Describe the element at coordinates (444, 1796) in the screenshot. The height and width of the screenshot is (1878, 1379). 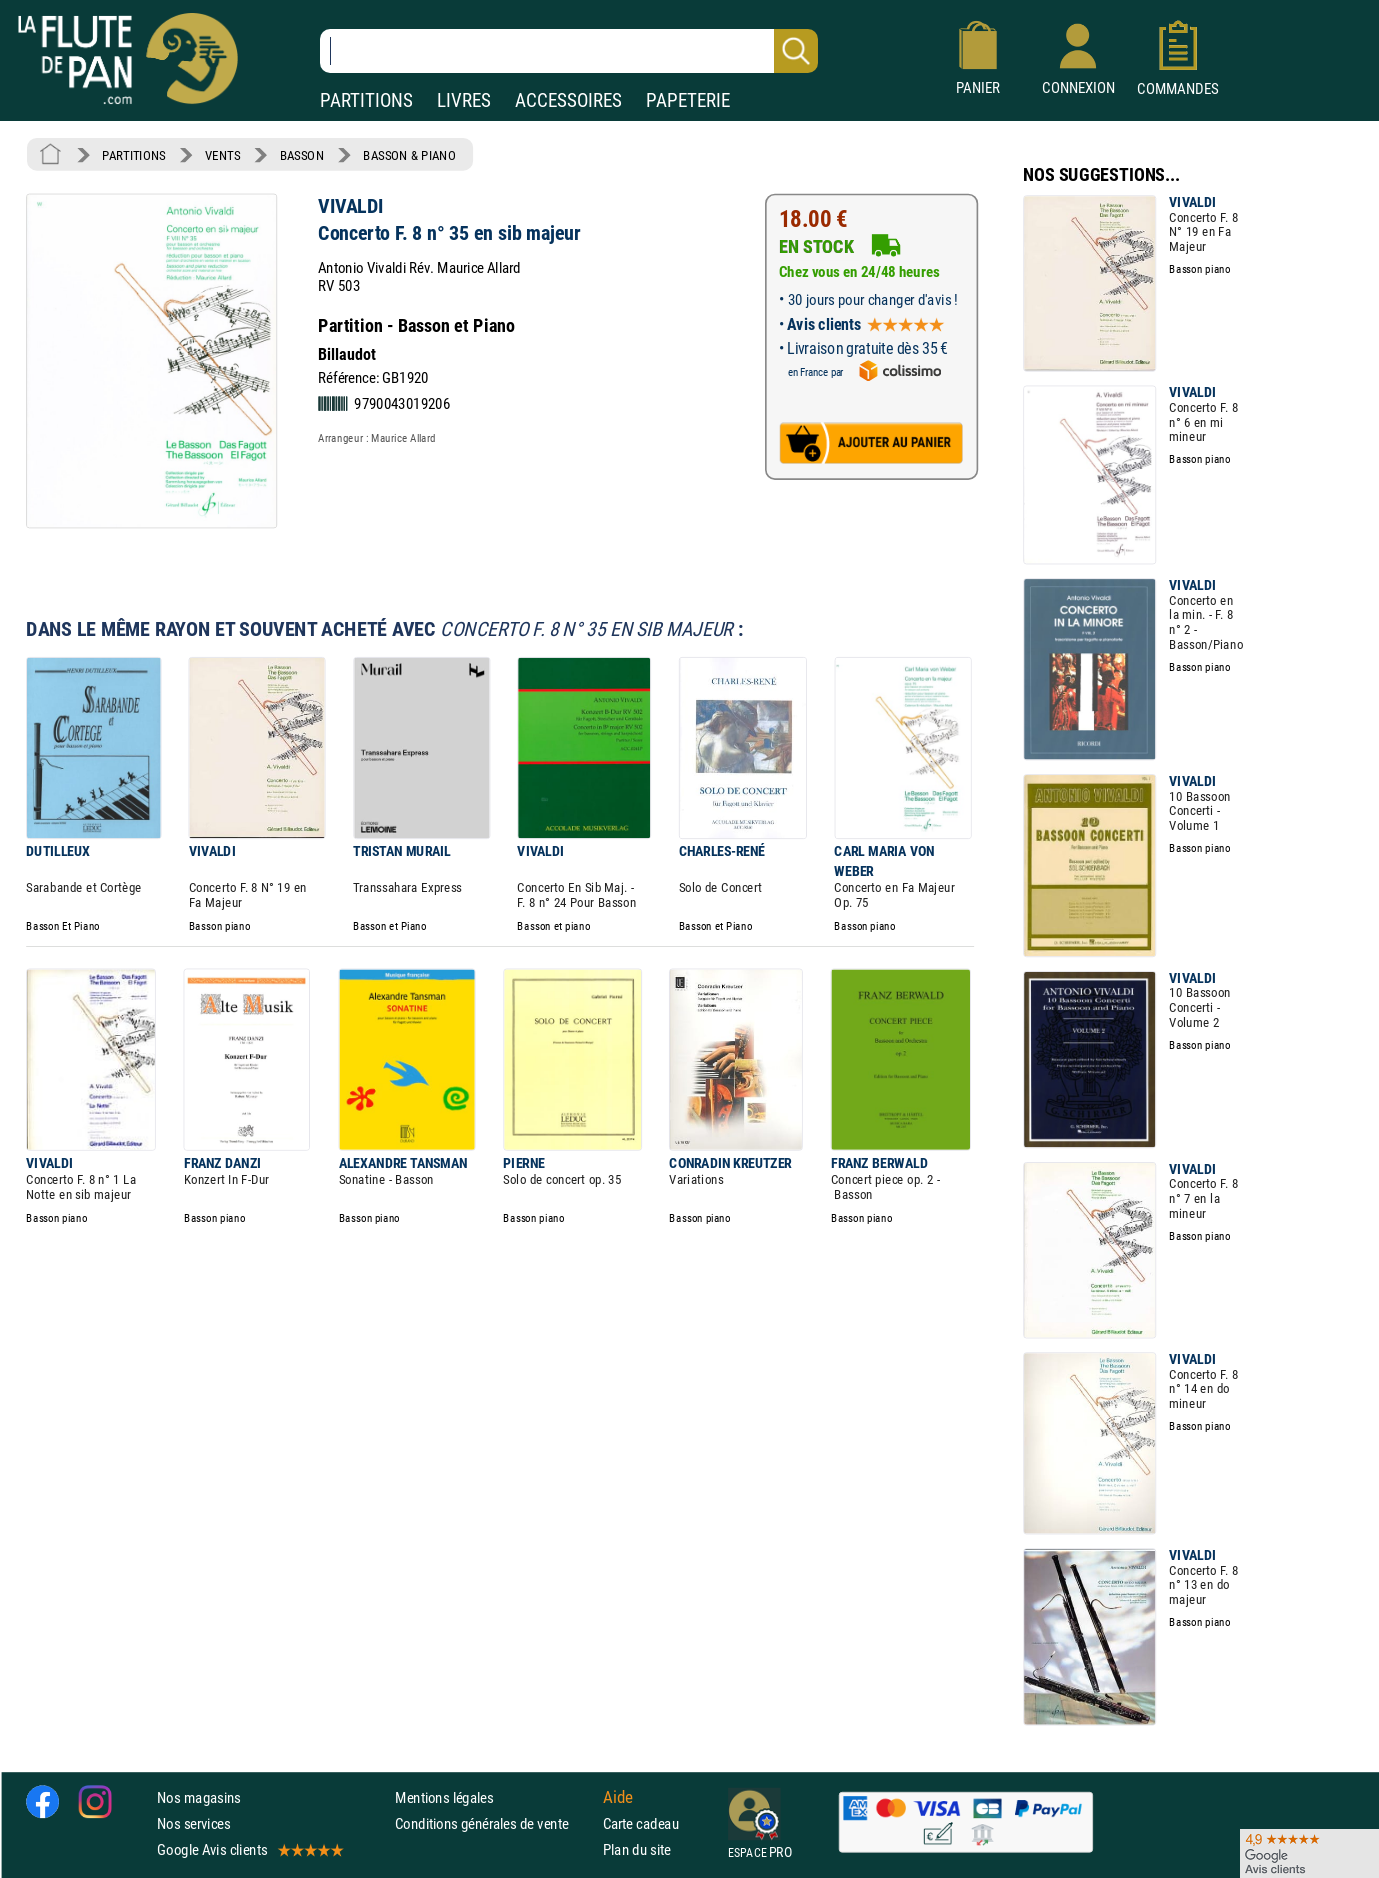
I see `Mentions légales` at that location.